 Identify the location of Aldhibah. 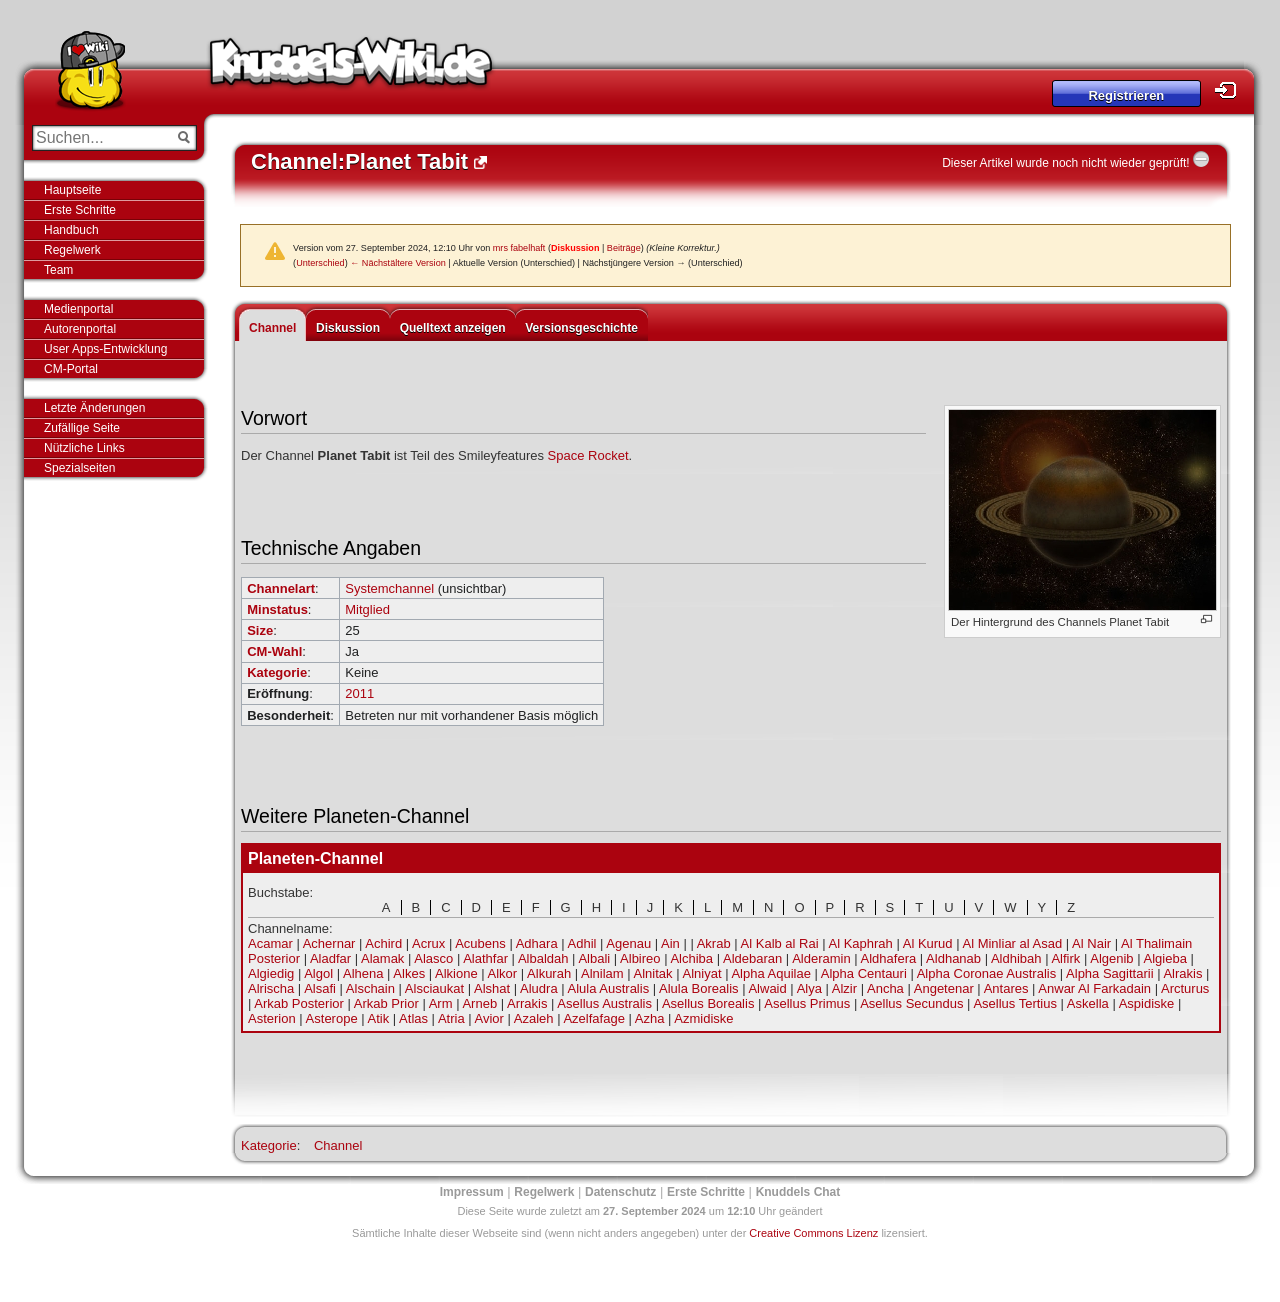
(1016, 958).